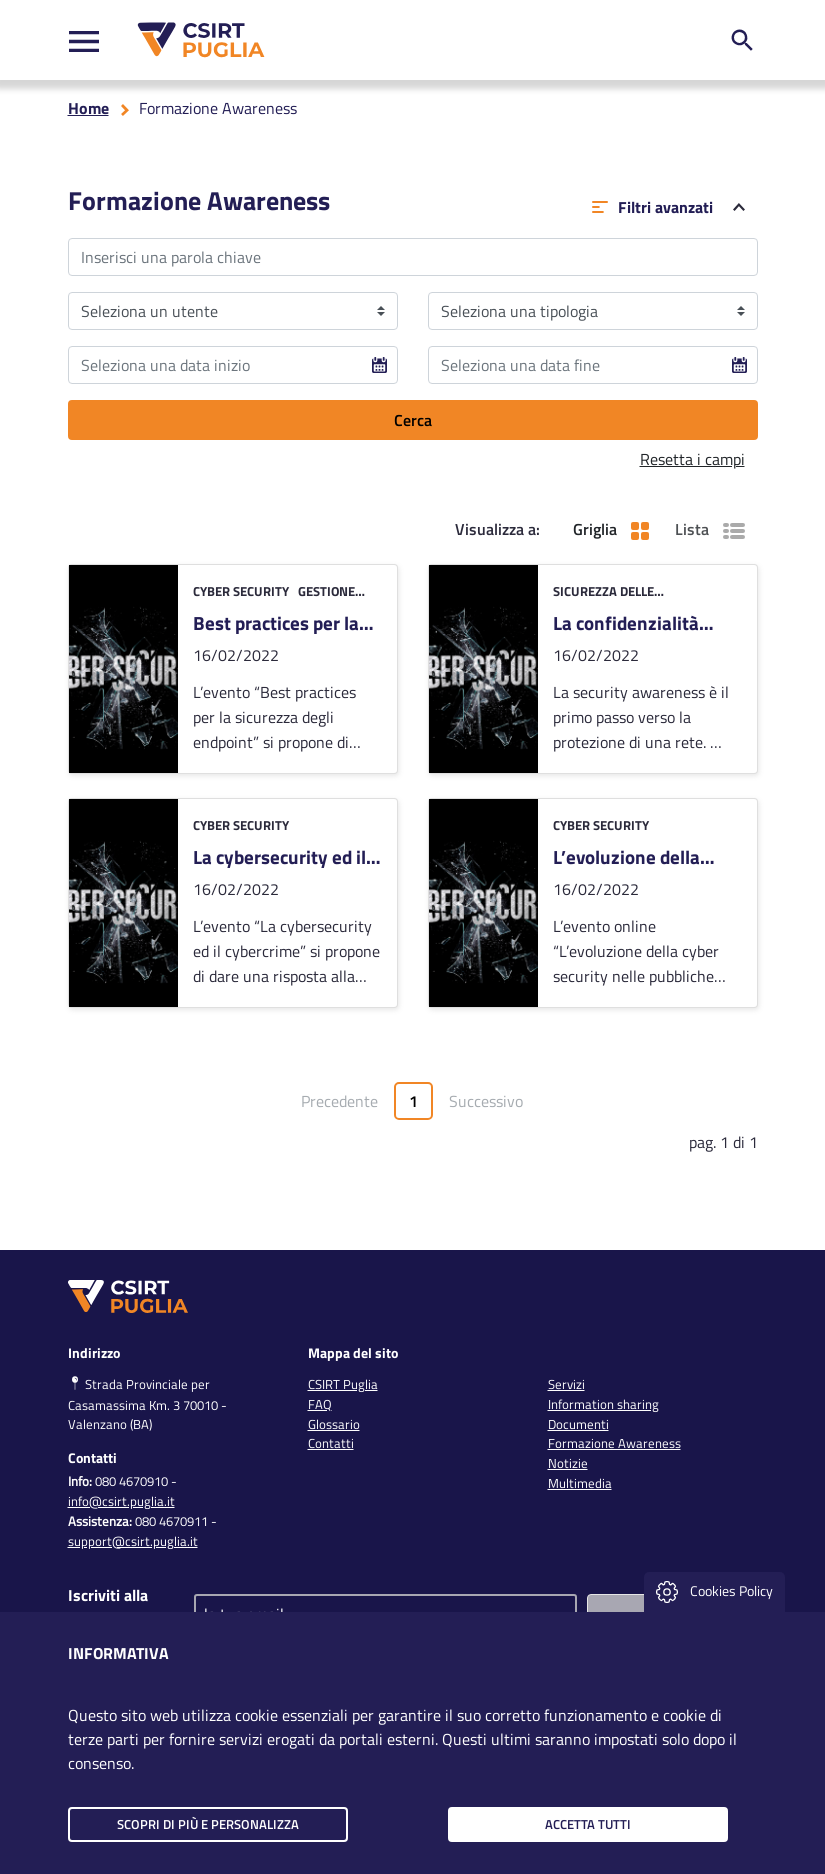 Image resolution: width=825 pixels, height=1874 pixels. Describe the element at coordinates (568, 1463) in the screenshot. I see `Notizie [link]` at that location.